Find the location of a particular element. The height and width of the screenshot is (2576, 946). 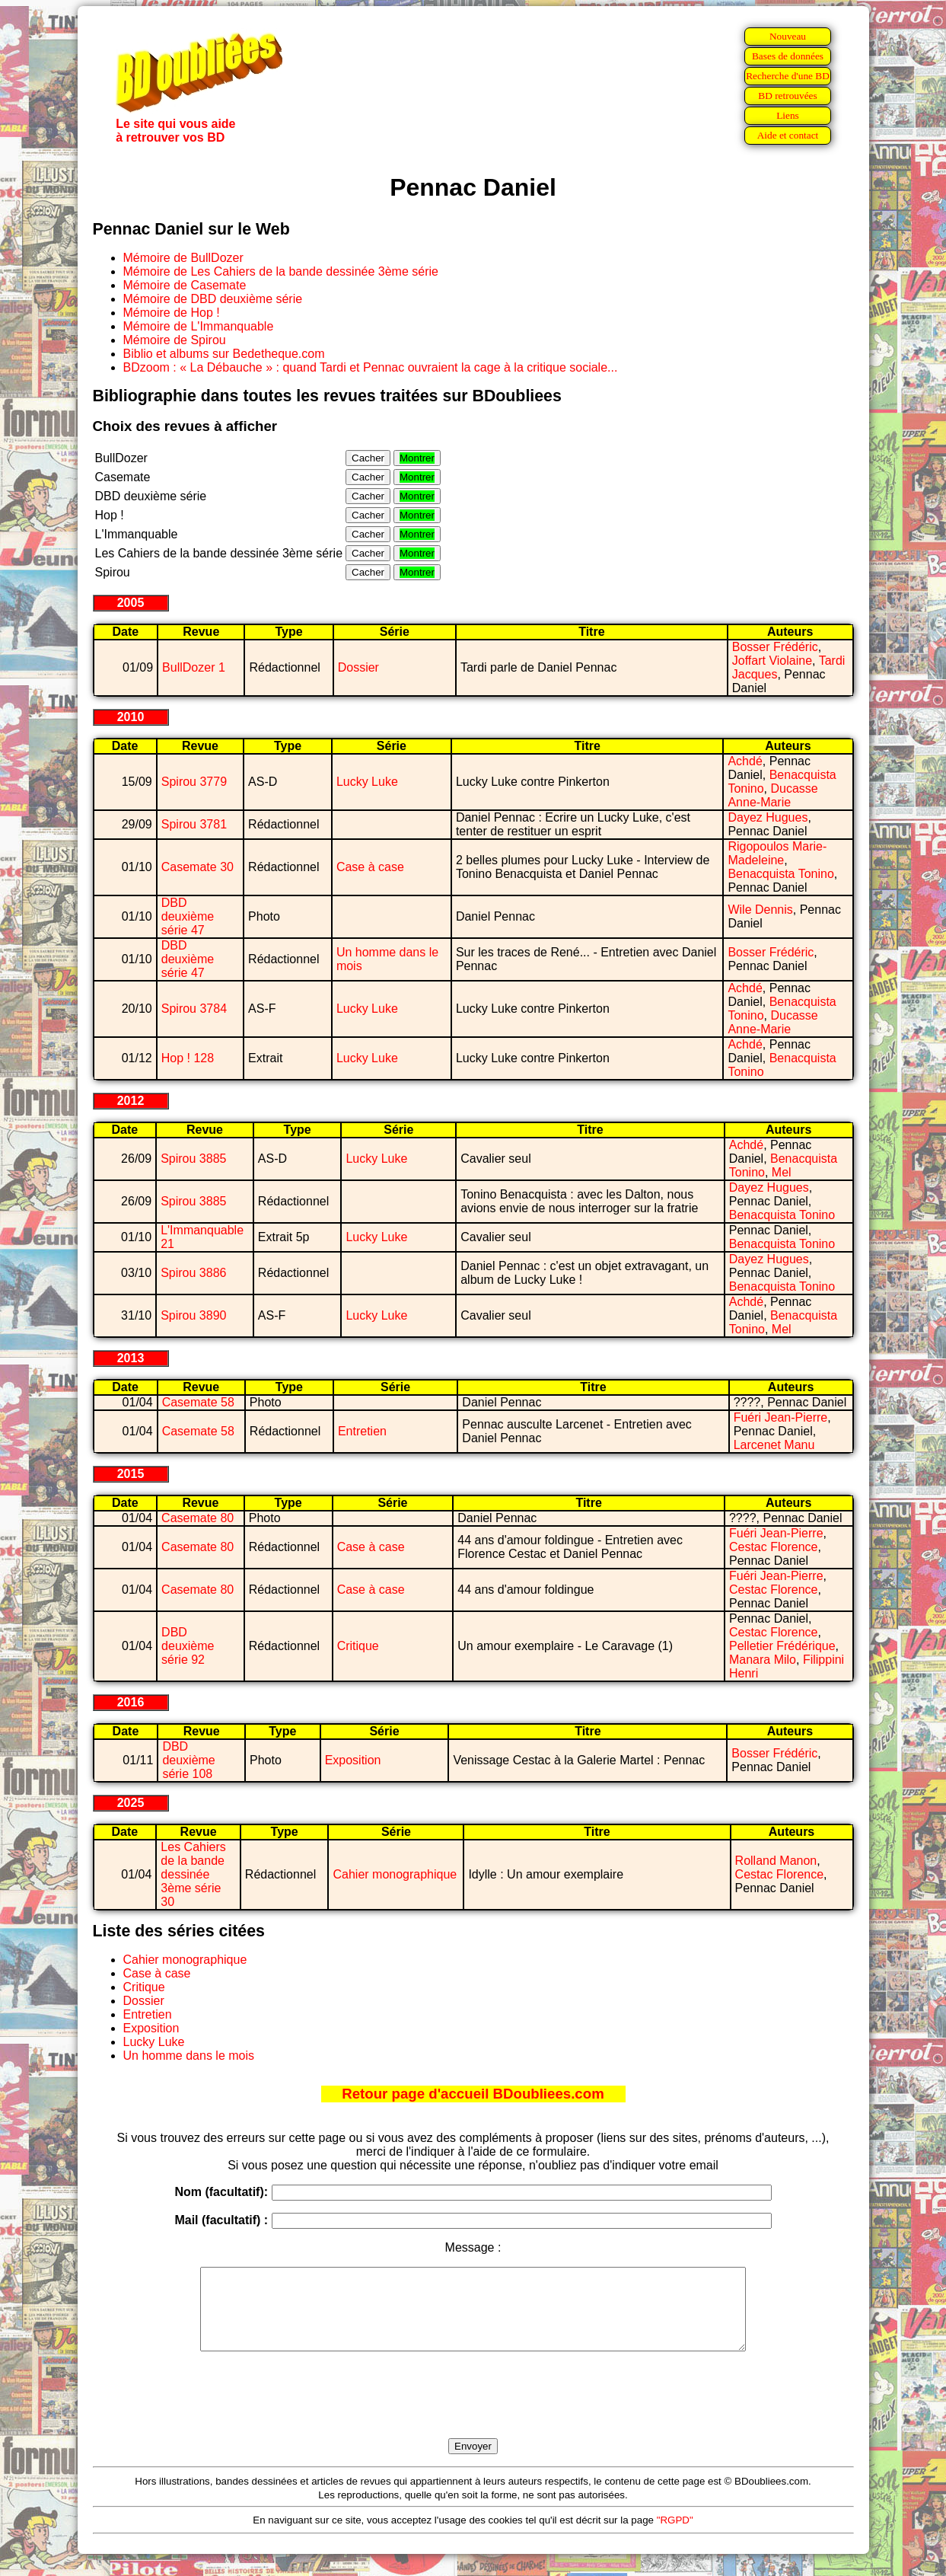

Ducasse Anne-Marie is located at coordinates (772, 795).